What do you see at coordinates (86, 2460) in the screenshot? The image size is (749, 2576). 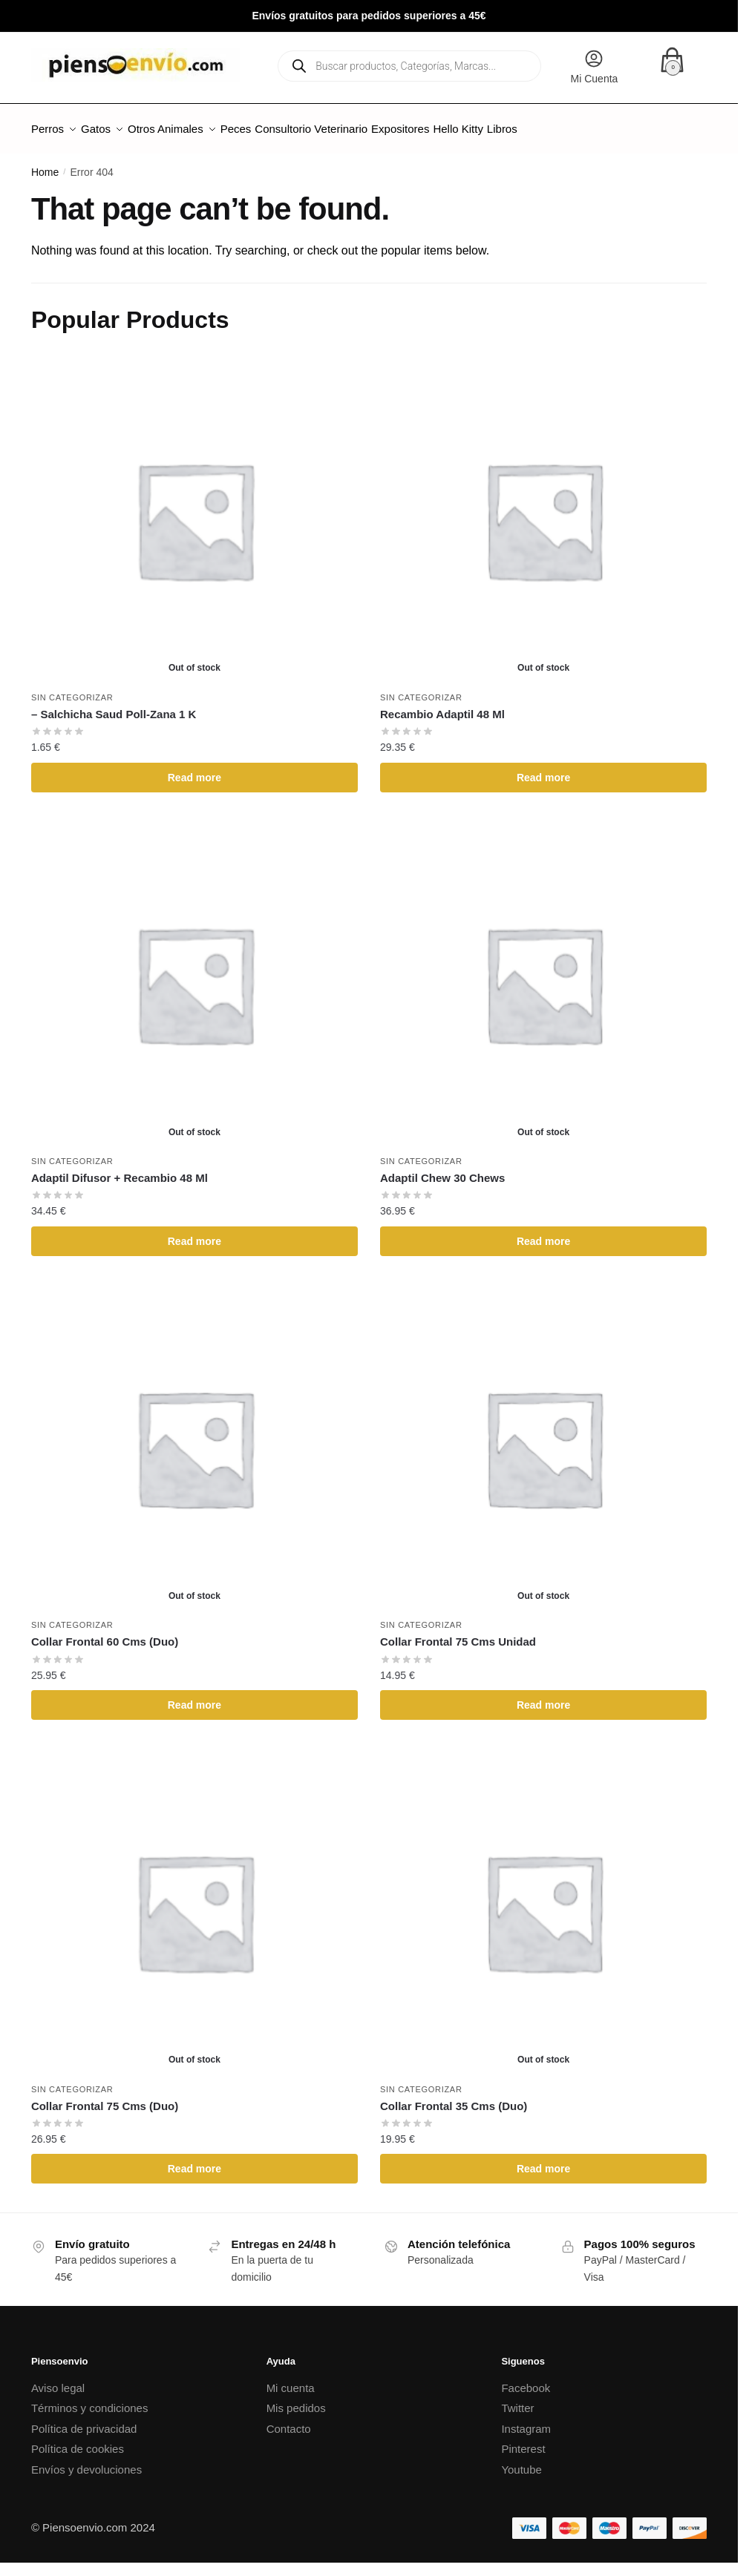 I see `Envíos y devoluciones` at bounding box center [86, 2460].